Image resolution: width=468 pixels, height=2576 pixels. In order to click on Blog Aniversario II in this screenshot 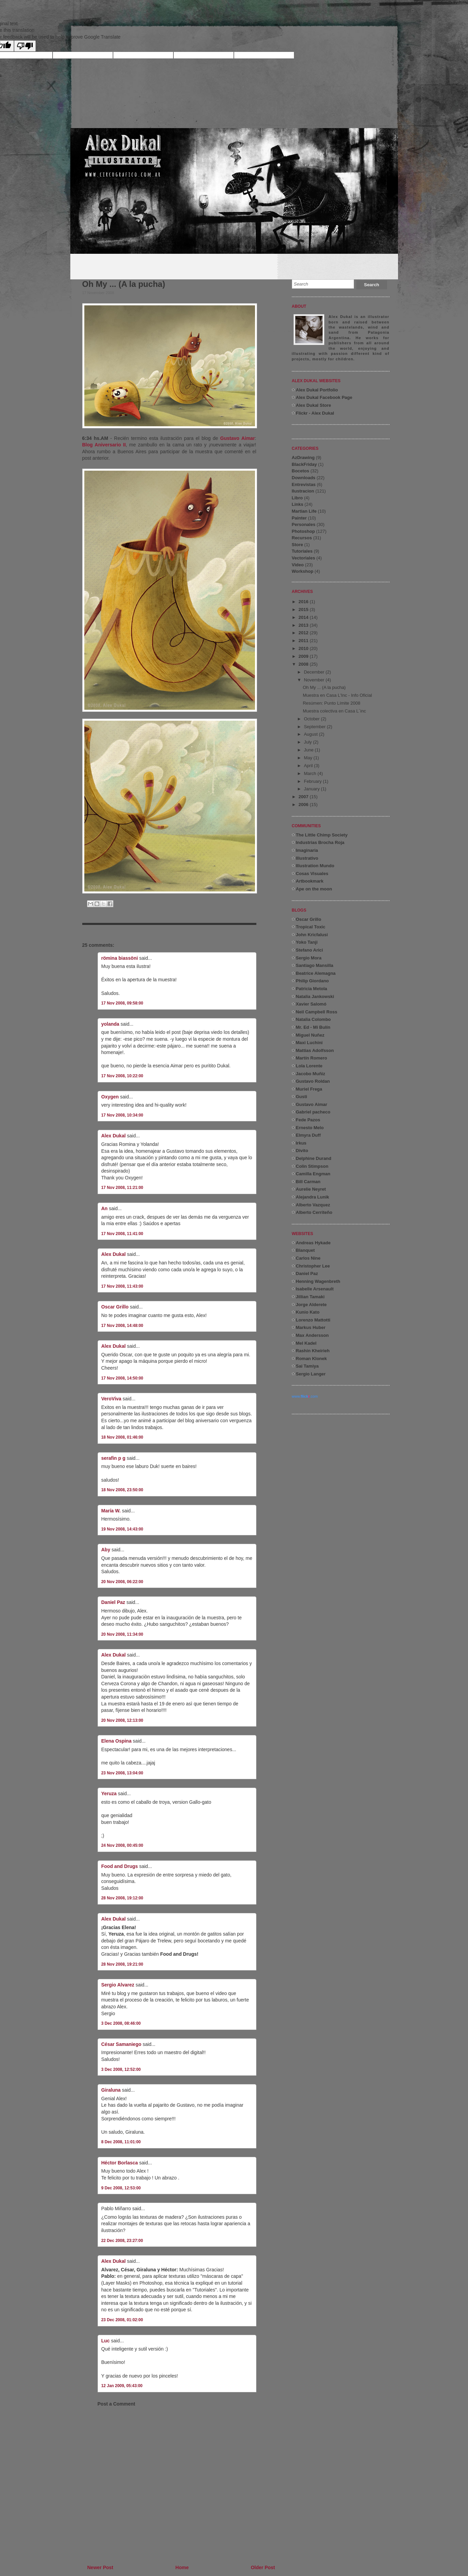, I will do `click(104, 444)`.